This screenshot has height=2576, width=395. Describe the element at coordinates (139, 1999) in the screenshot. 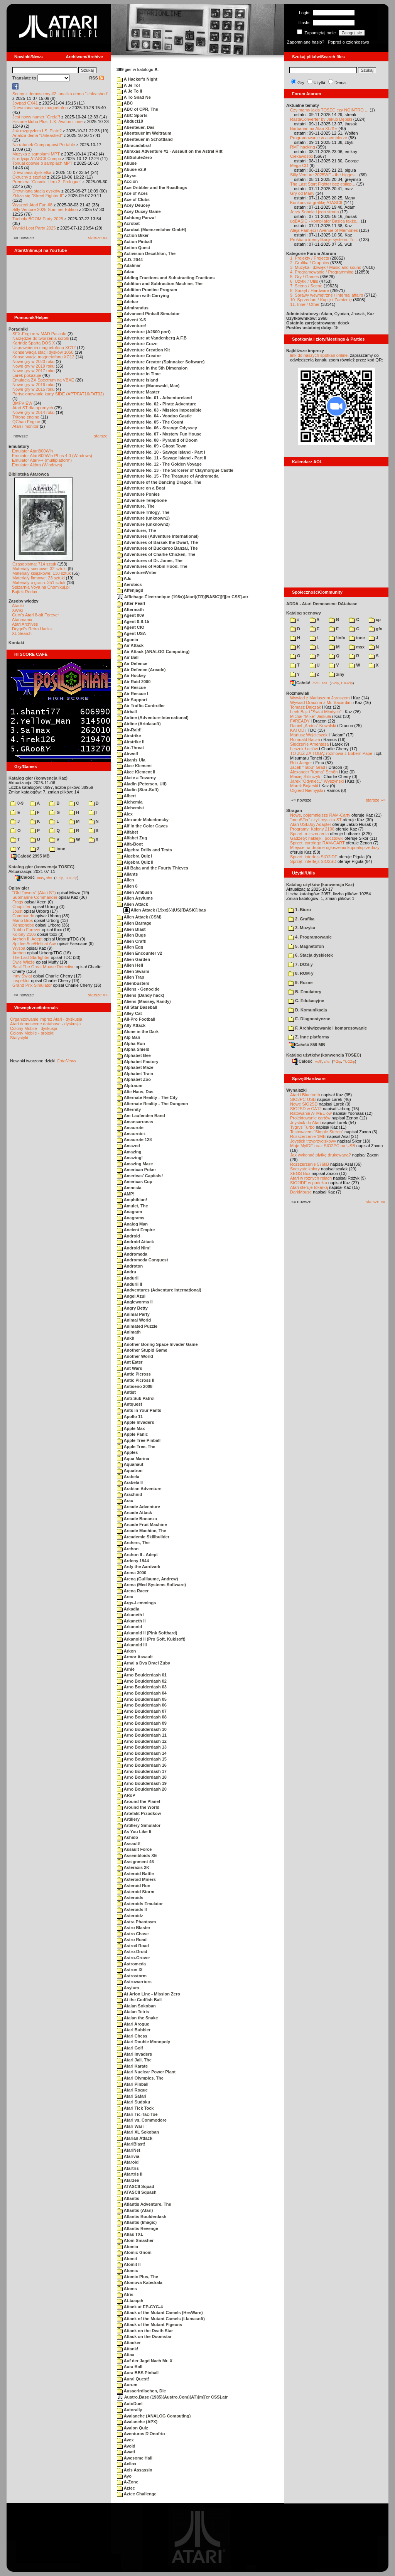

I see `At the Codfish Ball` at that location.